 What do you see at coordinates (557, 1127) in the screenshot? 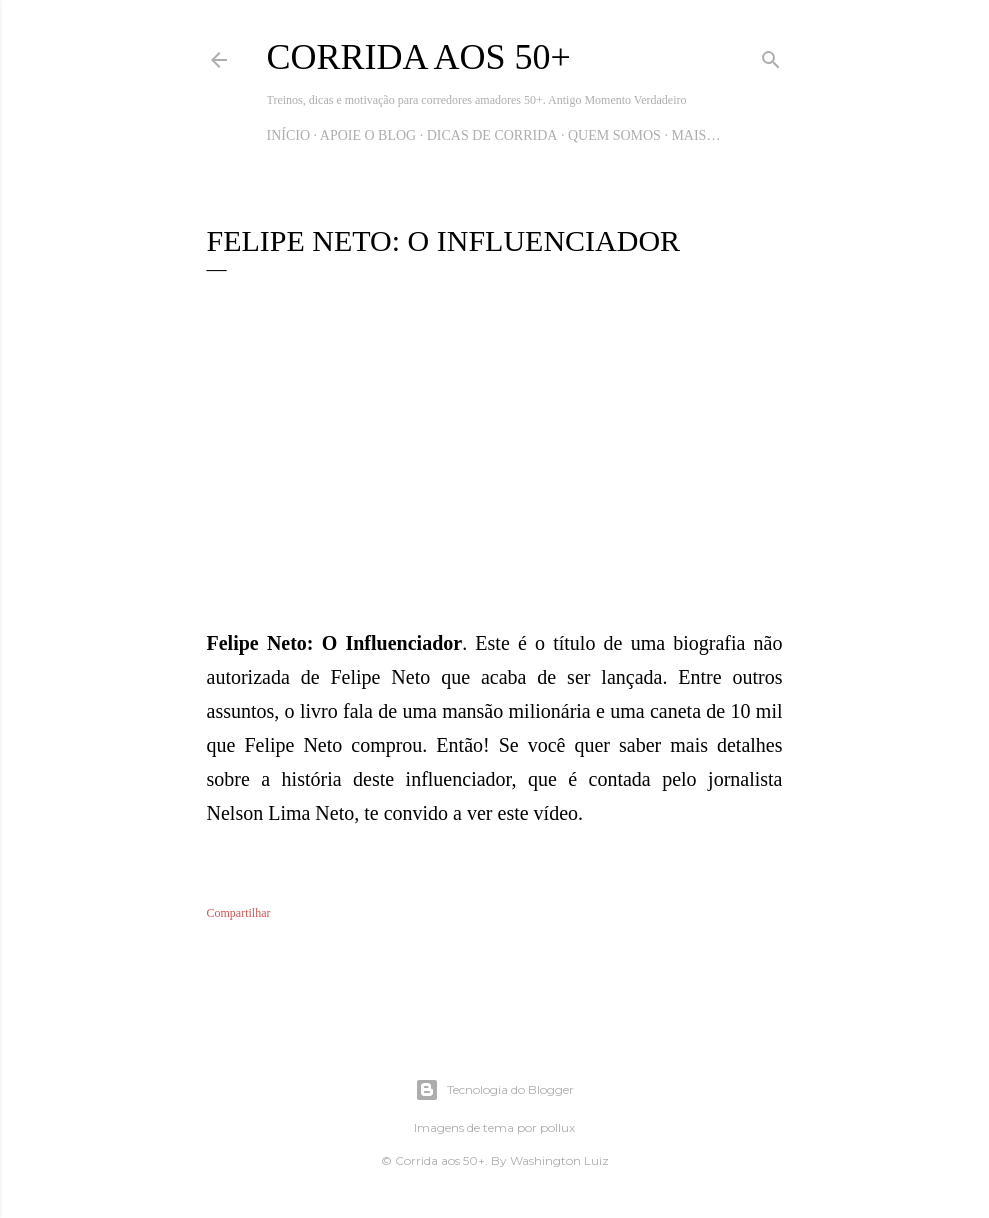
I see `pollux` at bounding box center [557, 1127].